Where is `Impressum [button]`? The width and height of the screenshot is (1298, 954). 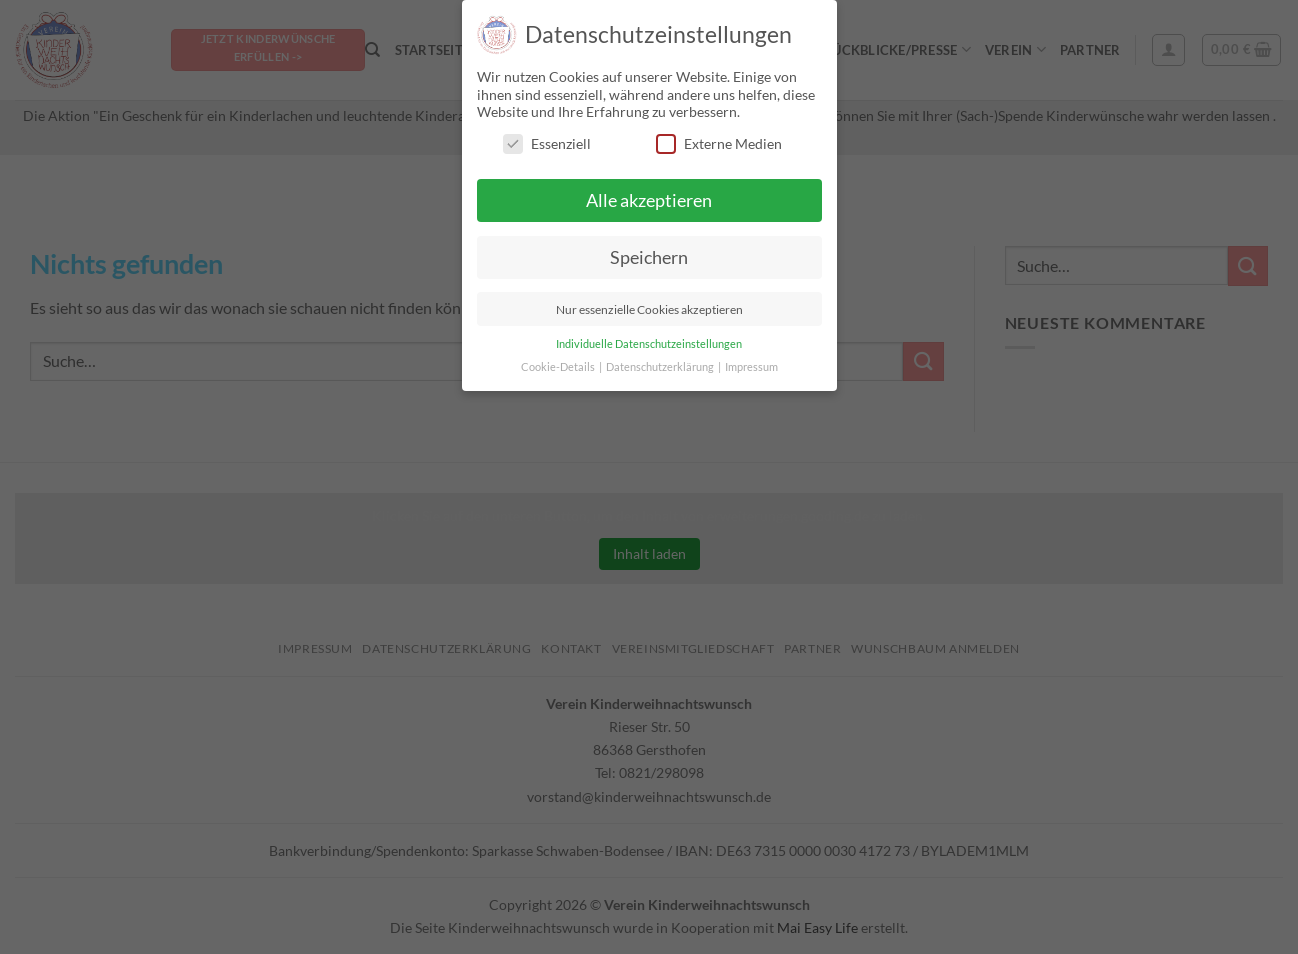
Impressum [button] is located at coordinates (751, 367).